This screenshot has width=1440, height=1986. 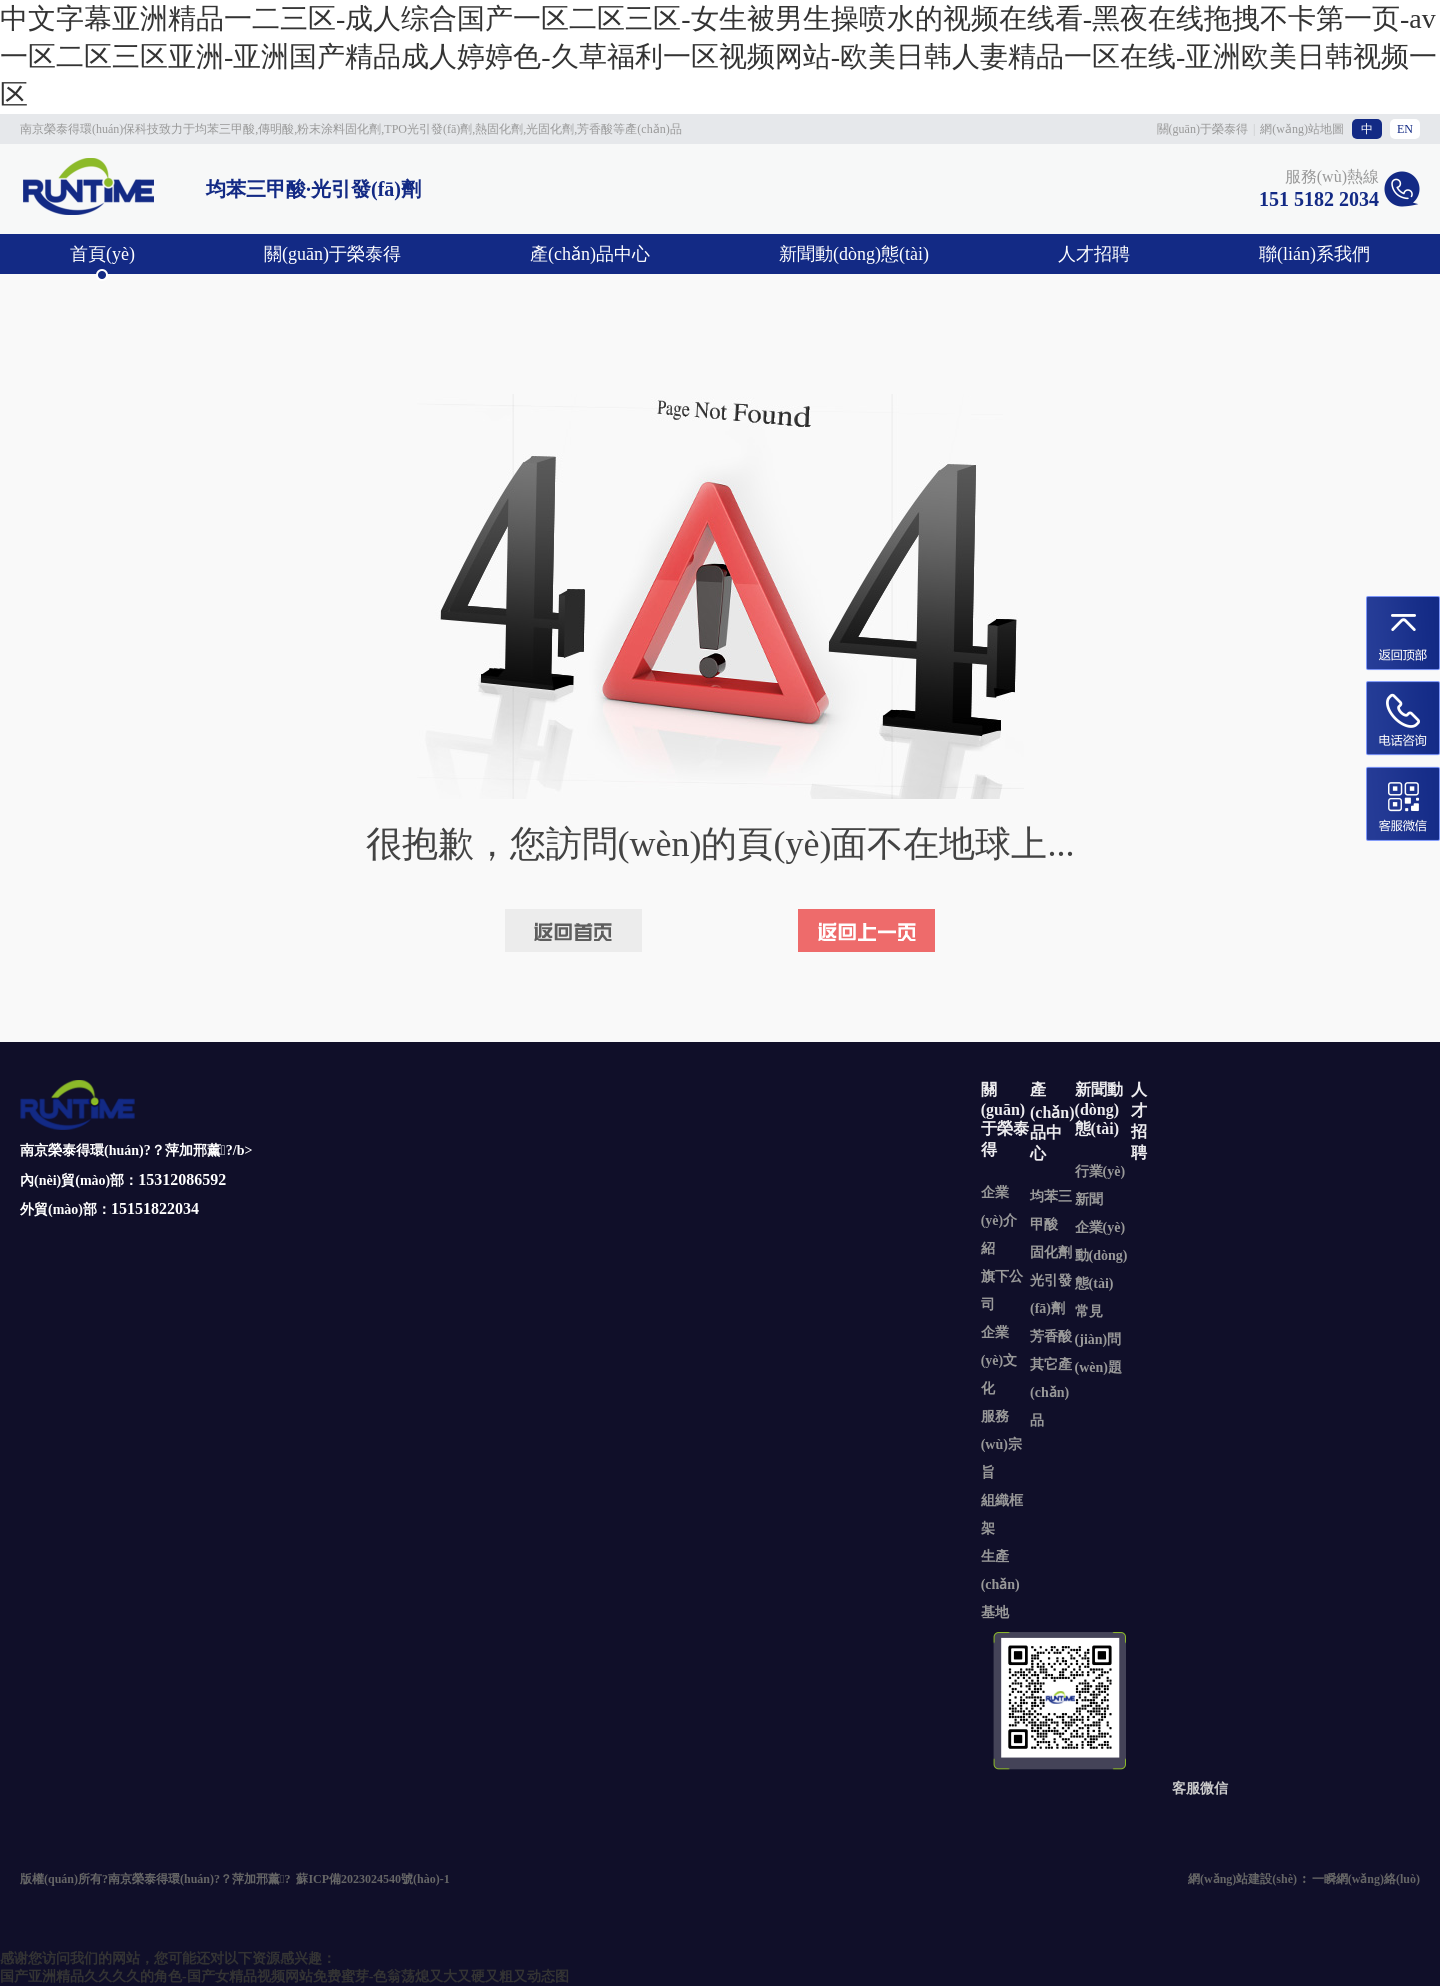 What do you see at coordinates (1314, 254) in the screenshot?
I see `聯(lián)系我們` at bounding box center [1314, 254].